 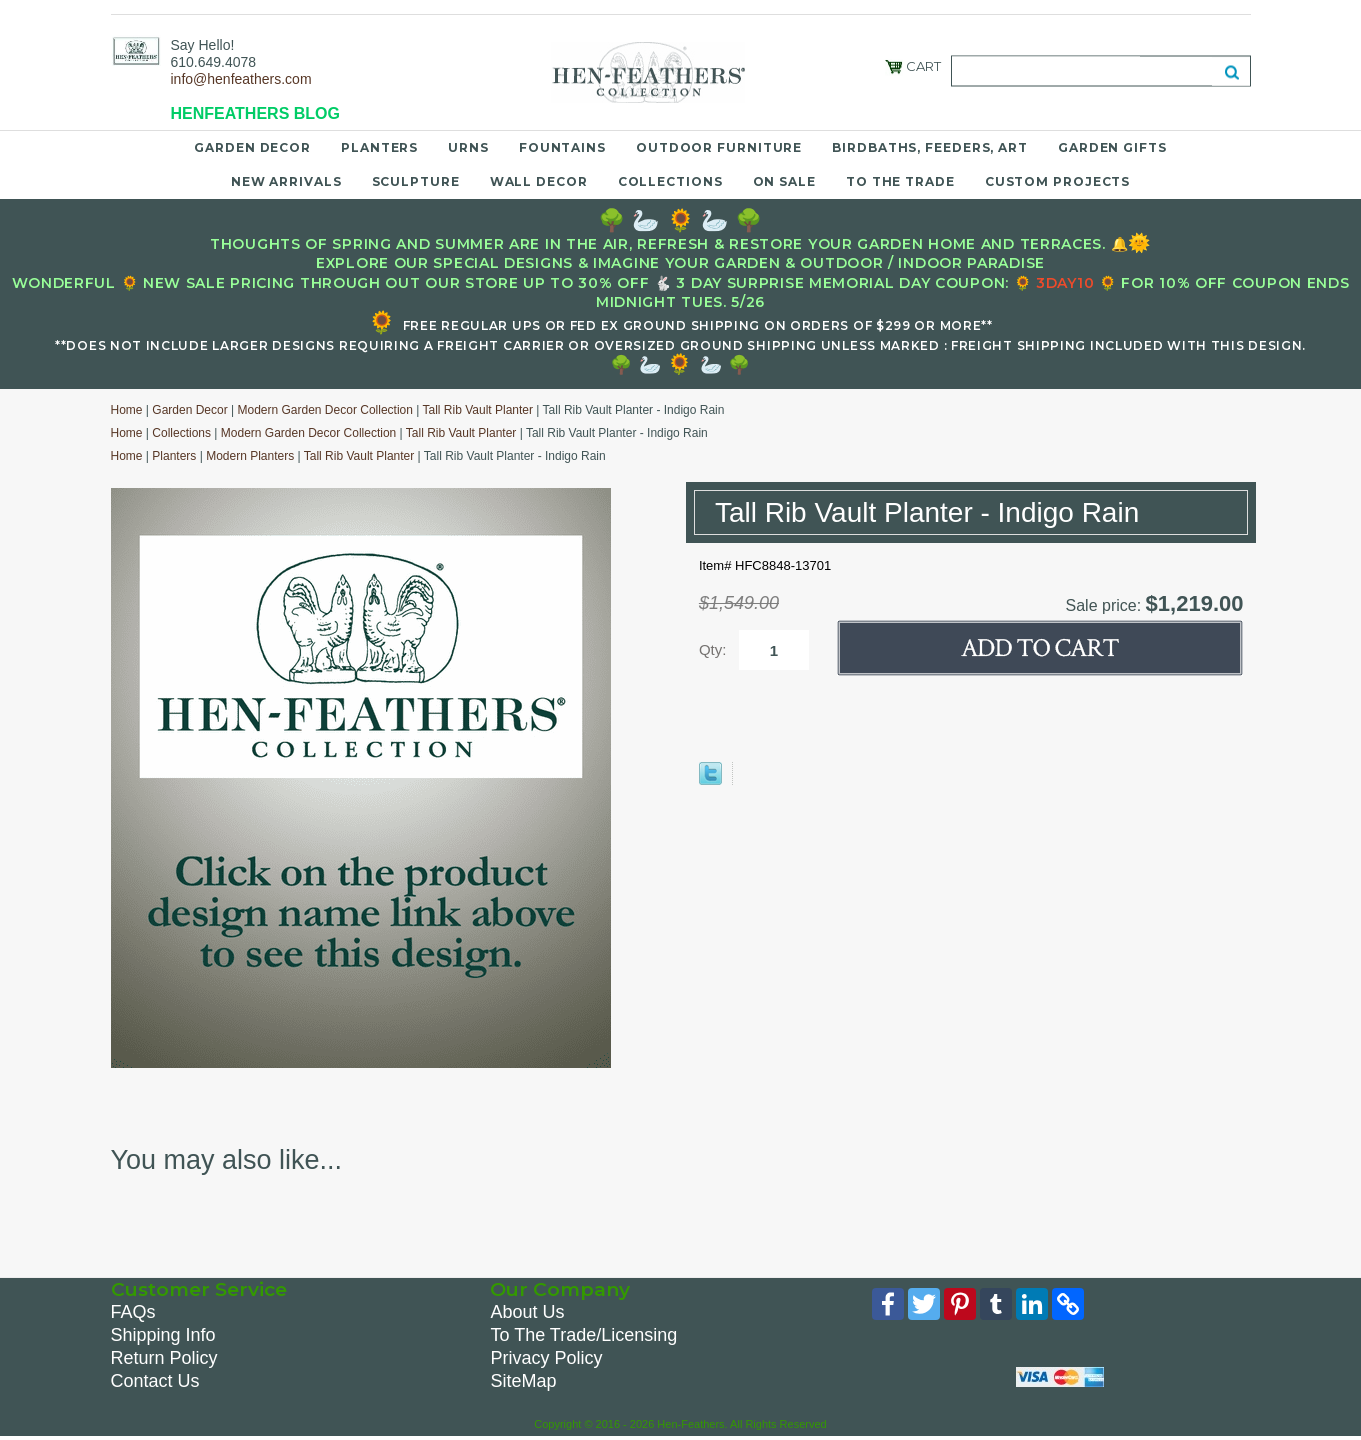 What do you see at coordinates (252, 147) in the screenshot?
I see `Garden Decor` at bounding box center [252, 147].